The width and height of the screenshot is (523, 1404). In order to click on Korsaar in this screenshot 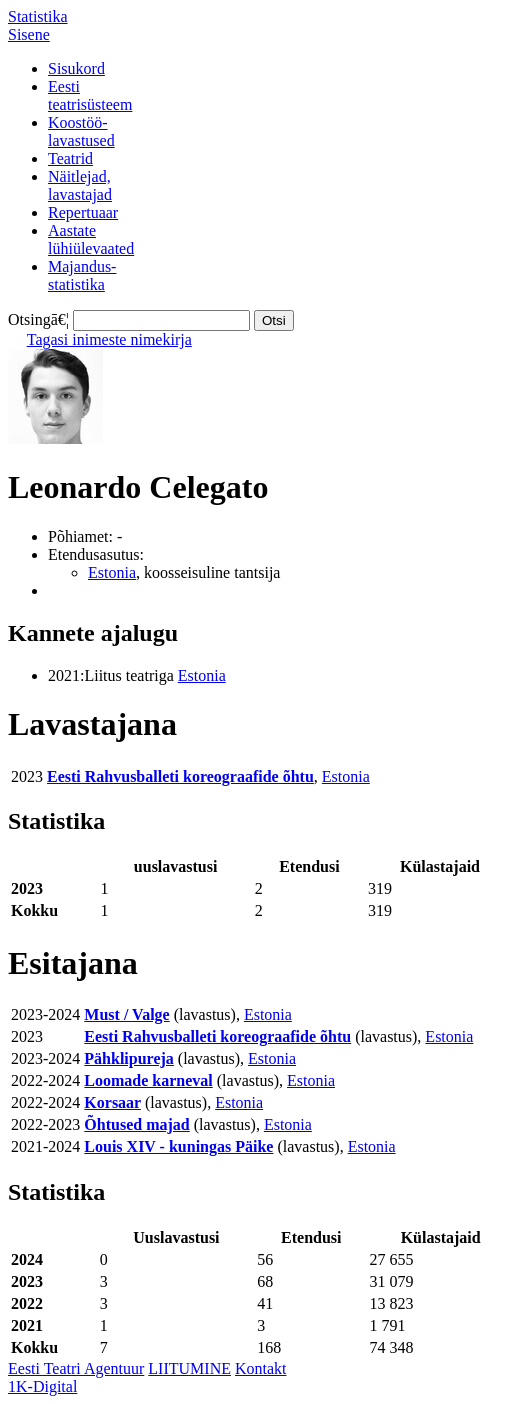, I will do `click(112, 1102)`.